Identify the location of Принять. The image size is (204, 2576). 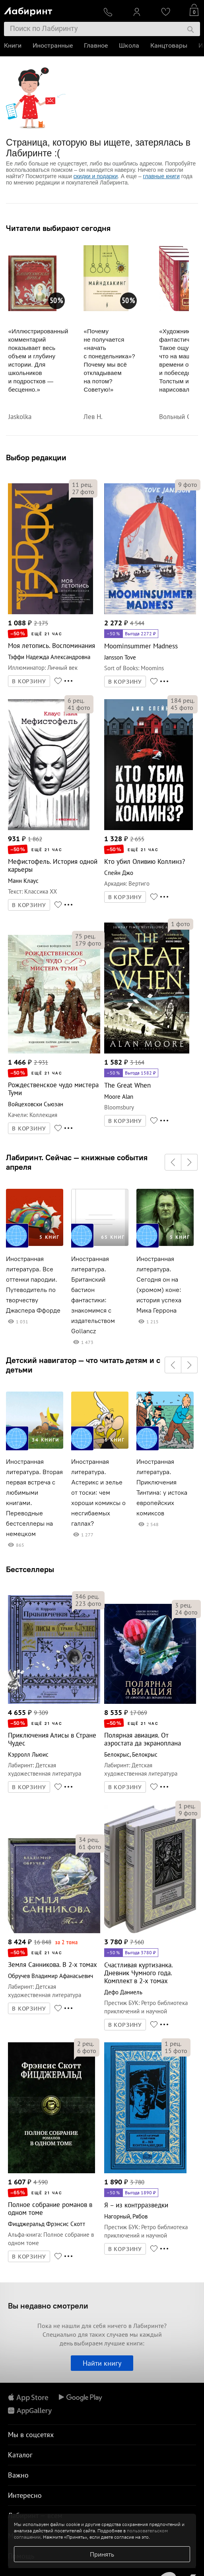
(102, 2554).